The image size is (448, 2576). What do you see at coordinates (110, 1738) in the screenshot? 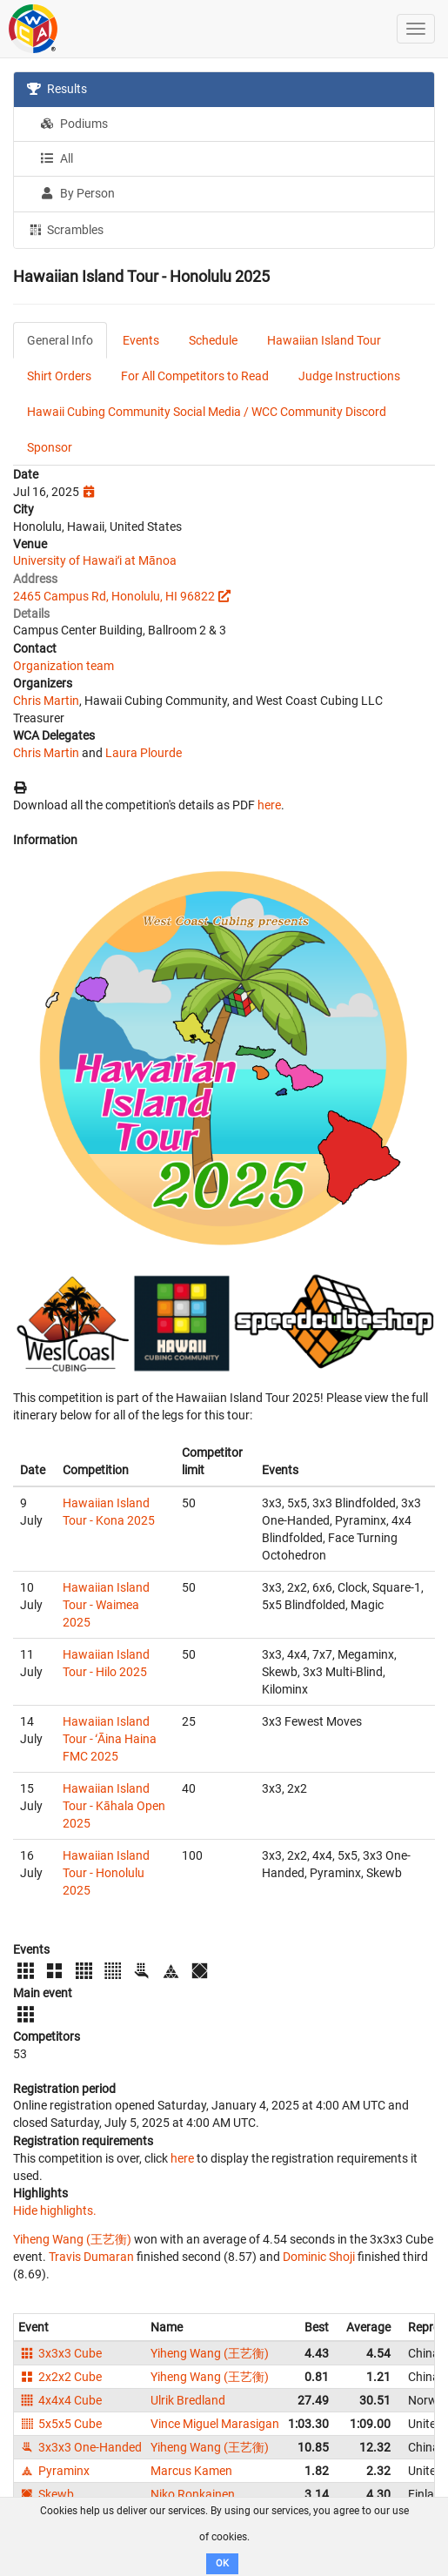
I see `Hawaiian Island Tour - ʻĀina Haina FMC 2025` at bounding box center [110, 1738].